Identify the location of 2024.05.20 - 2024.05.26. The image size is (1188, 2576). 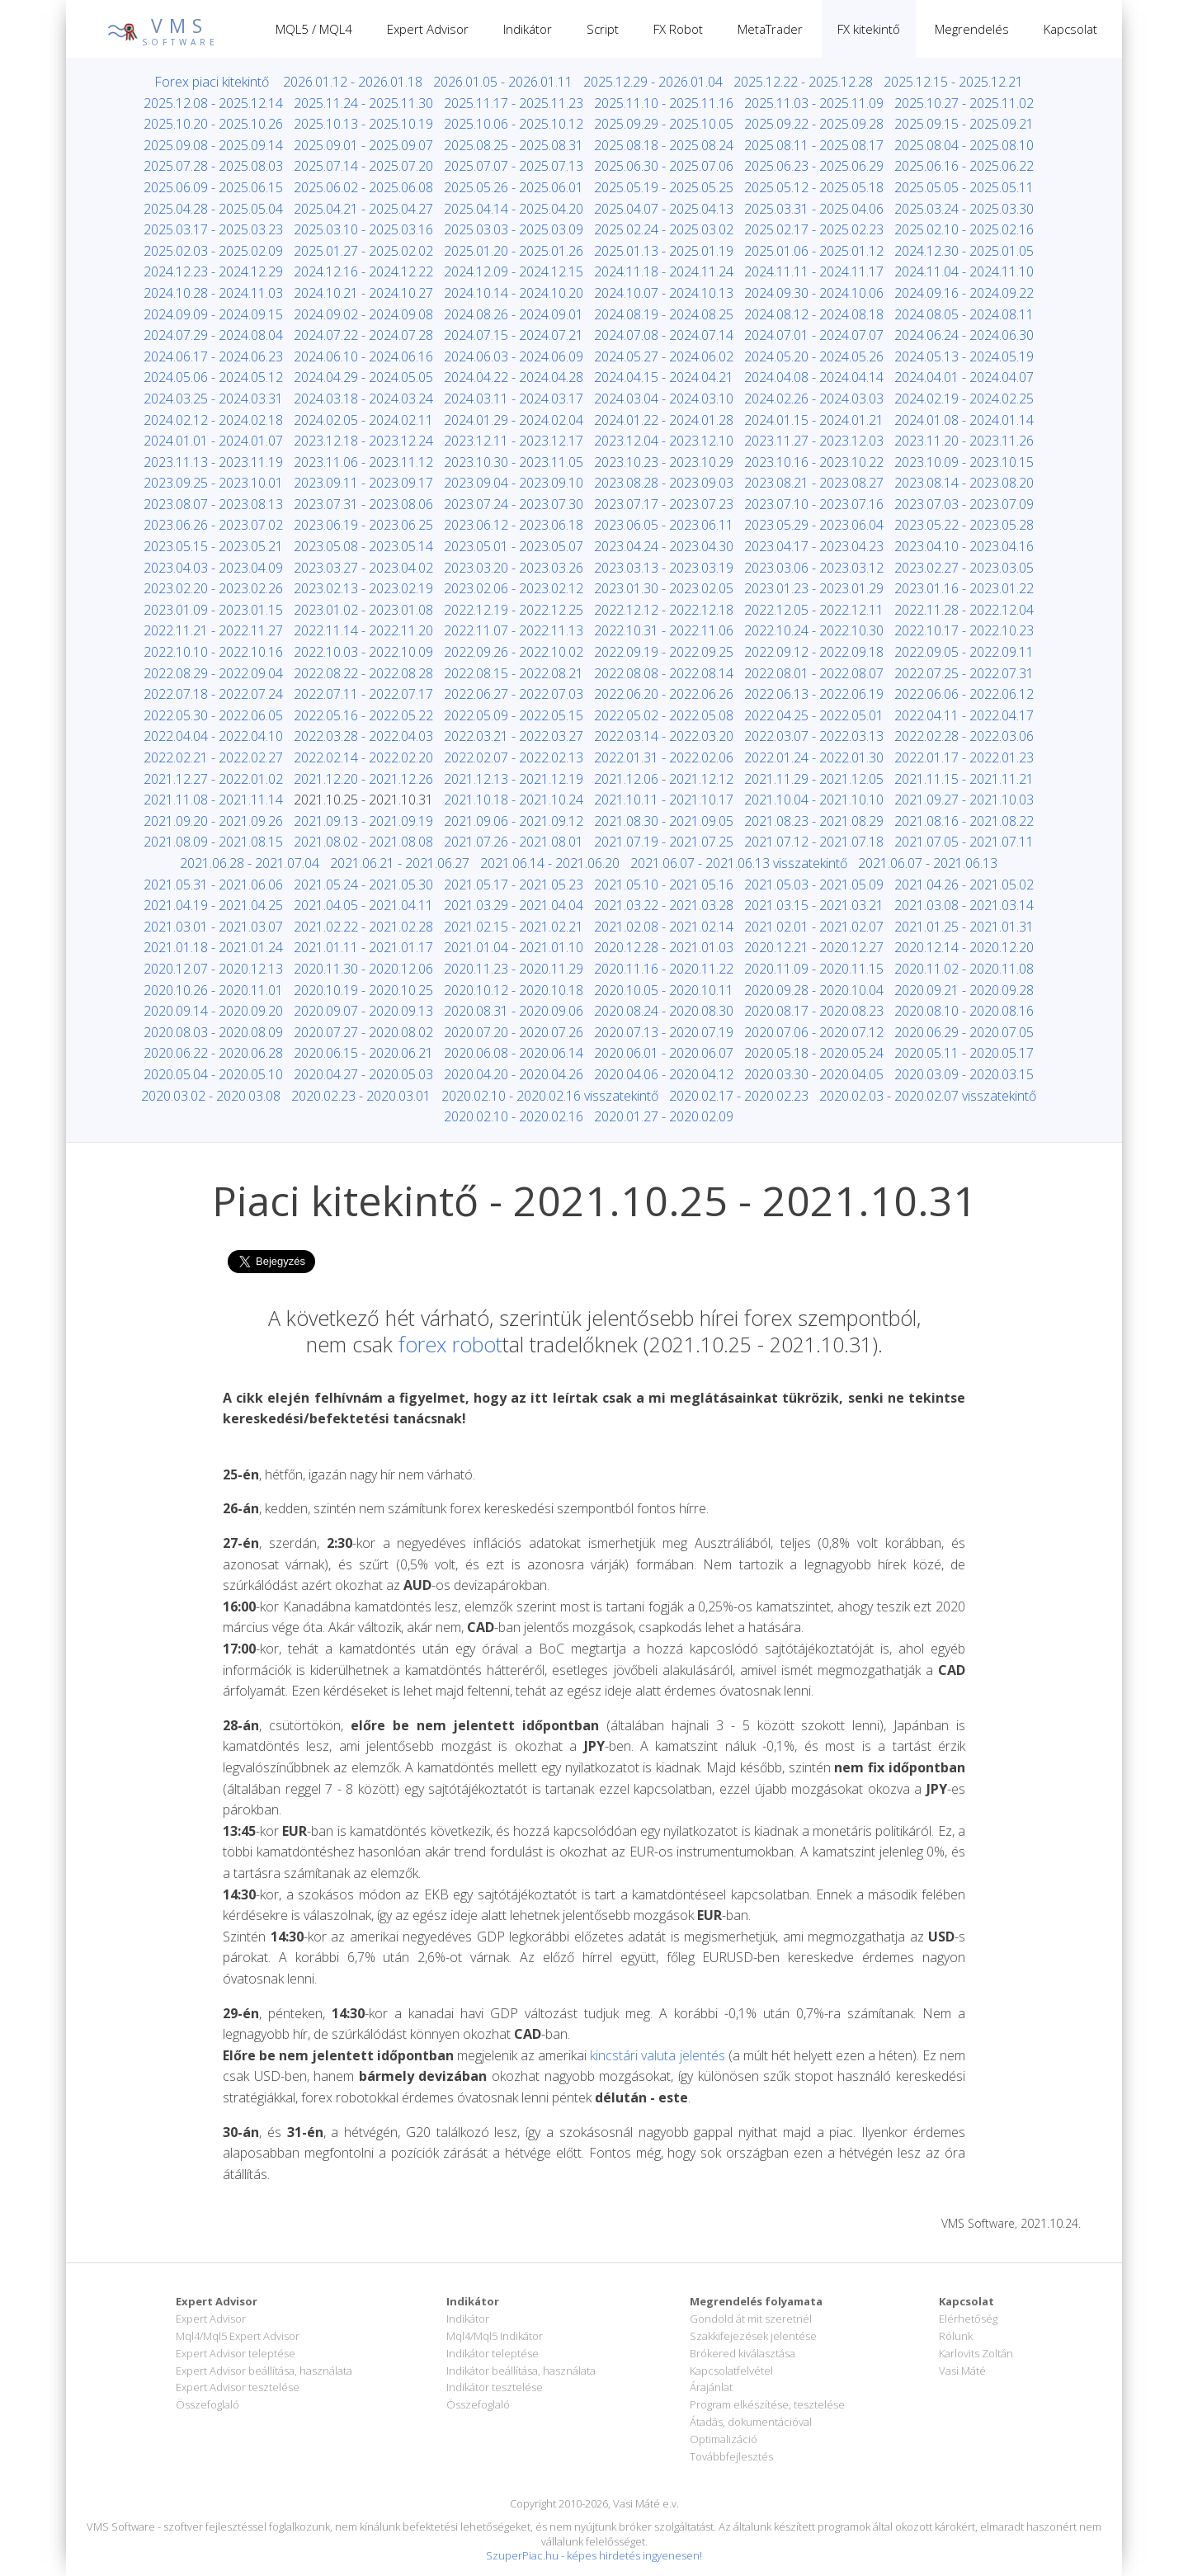
(814, 356).